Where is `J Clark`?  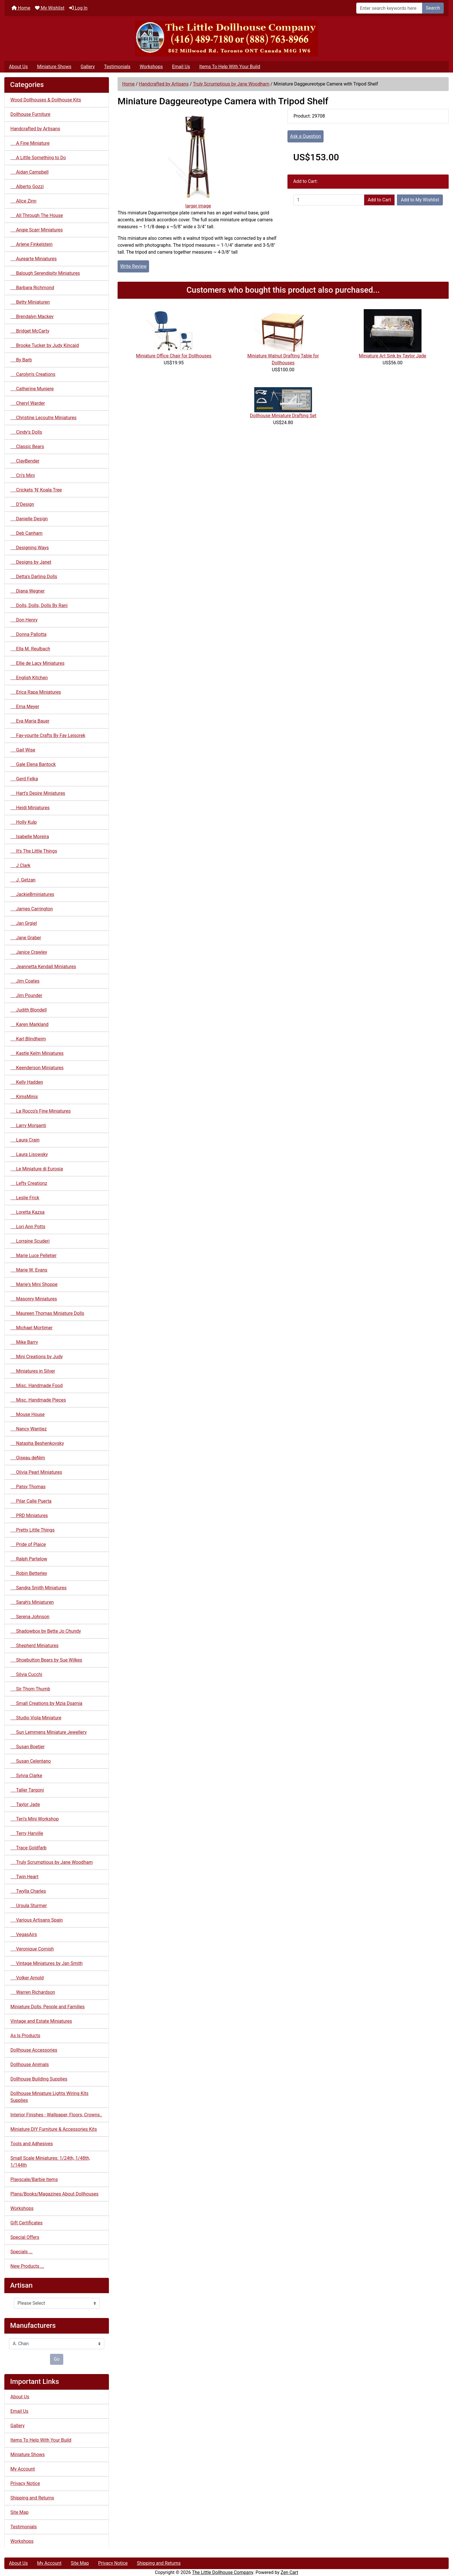
J Clark is located at coordinates (20, 865).